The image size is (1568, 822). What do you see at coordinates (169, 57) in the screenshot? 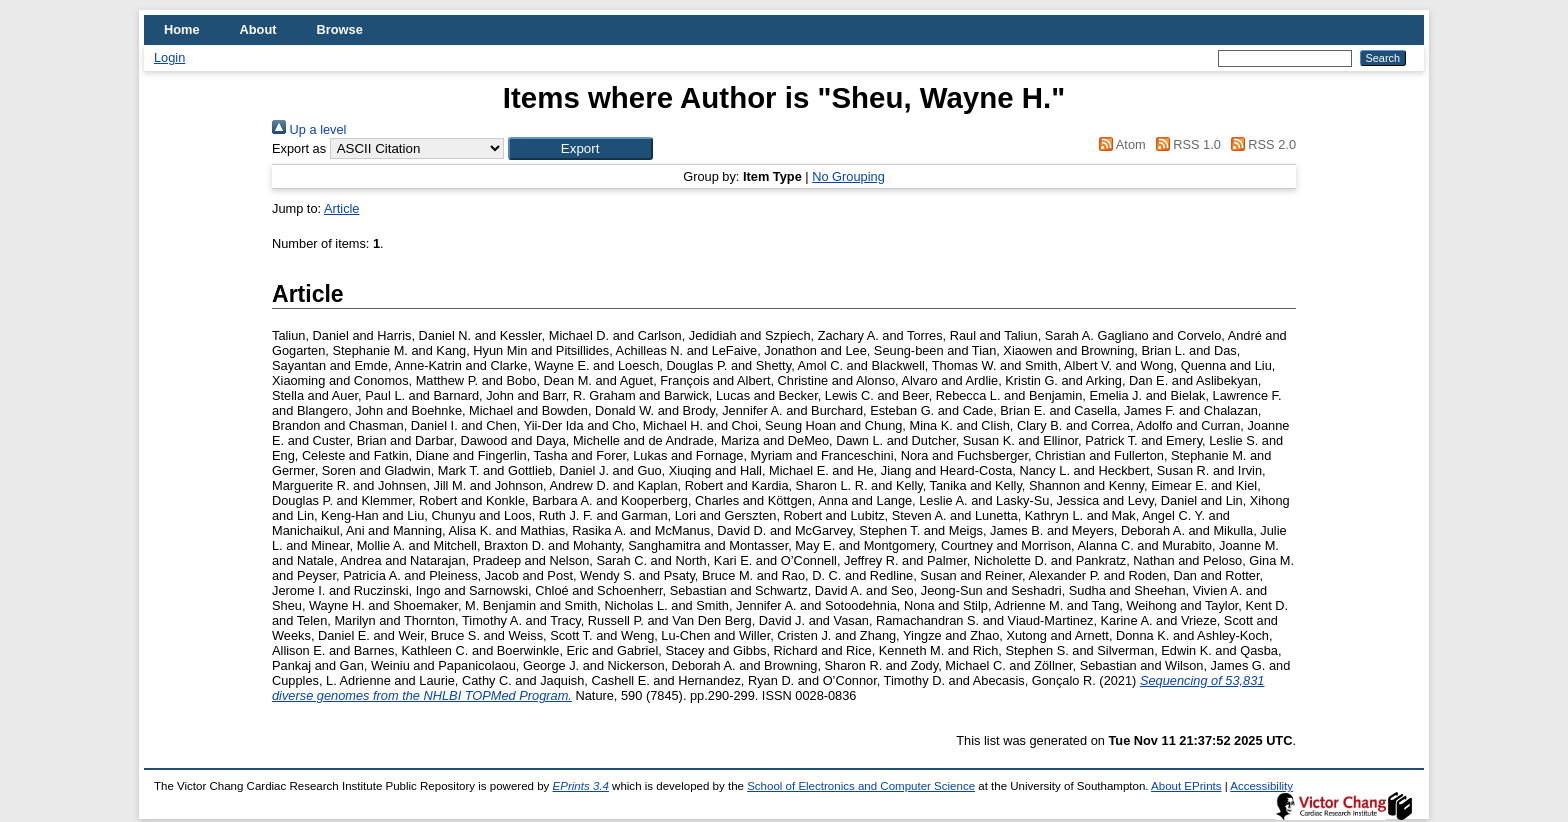
I see `Login` at bounding box center [169, 57].